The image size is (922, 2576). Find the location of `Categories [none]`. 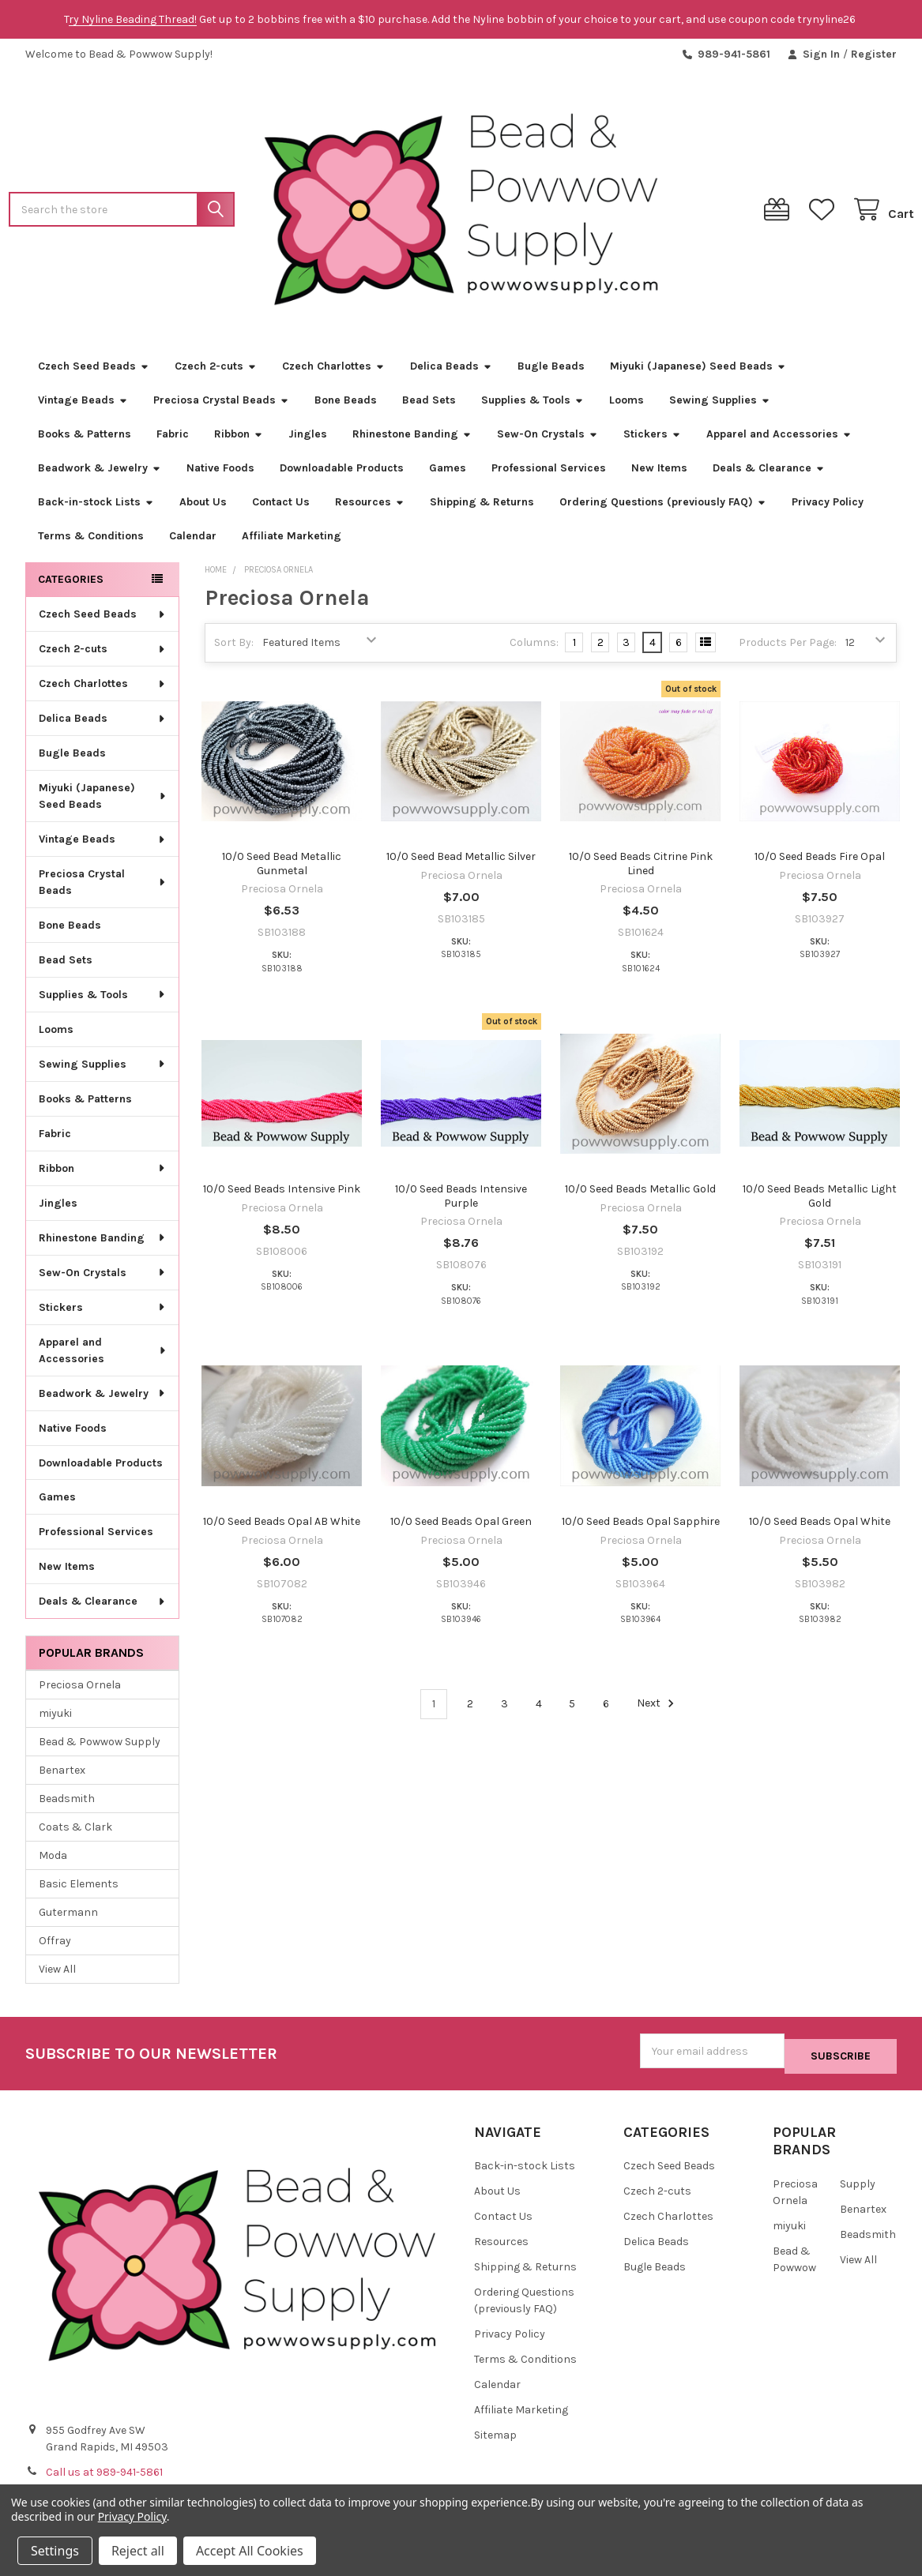

Categories [none] is located at coordinates (70, 585).